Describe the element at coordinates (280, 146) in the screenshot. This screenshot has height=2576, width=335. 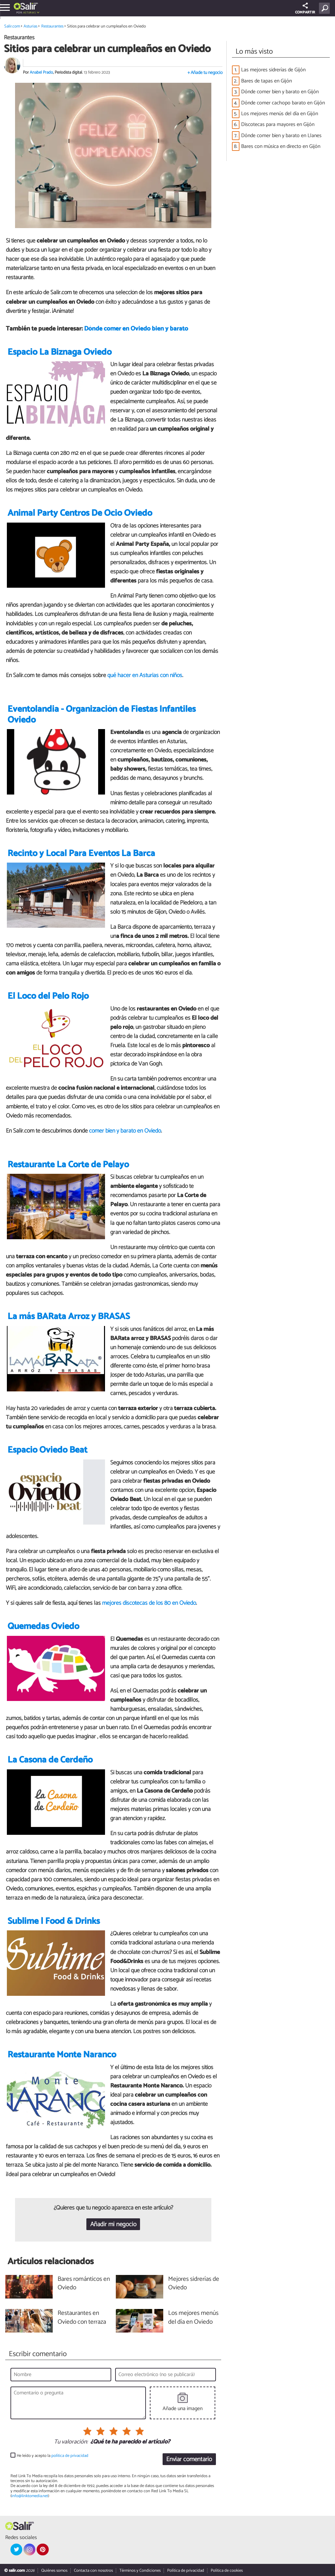
I see `Bares con música en directo en Gijón` at that location.